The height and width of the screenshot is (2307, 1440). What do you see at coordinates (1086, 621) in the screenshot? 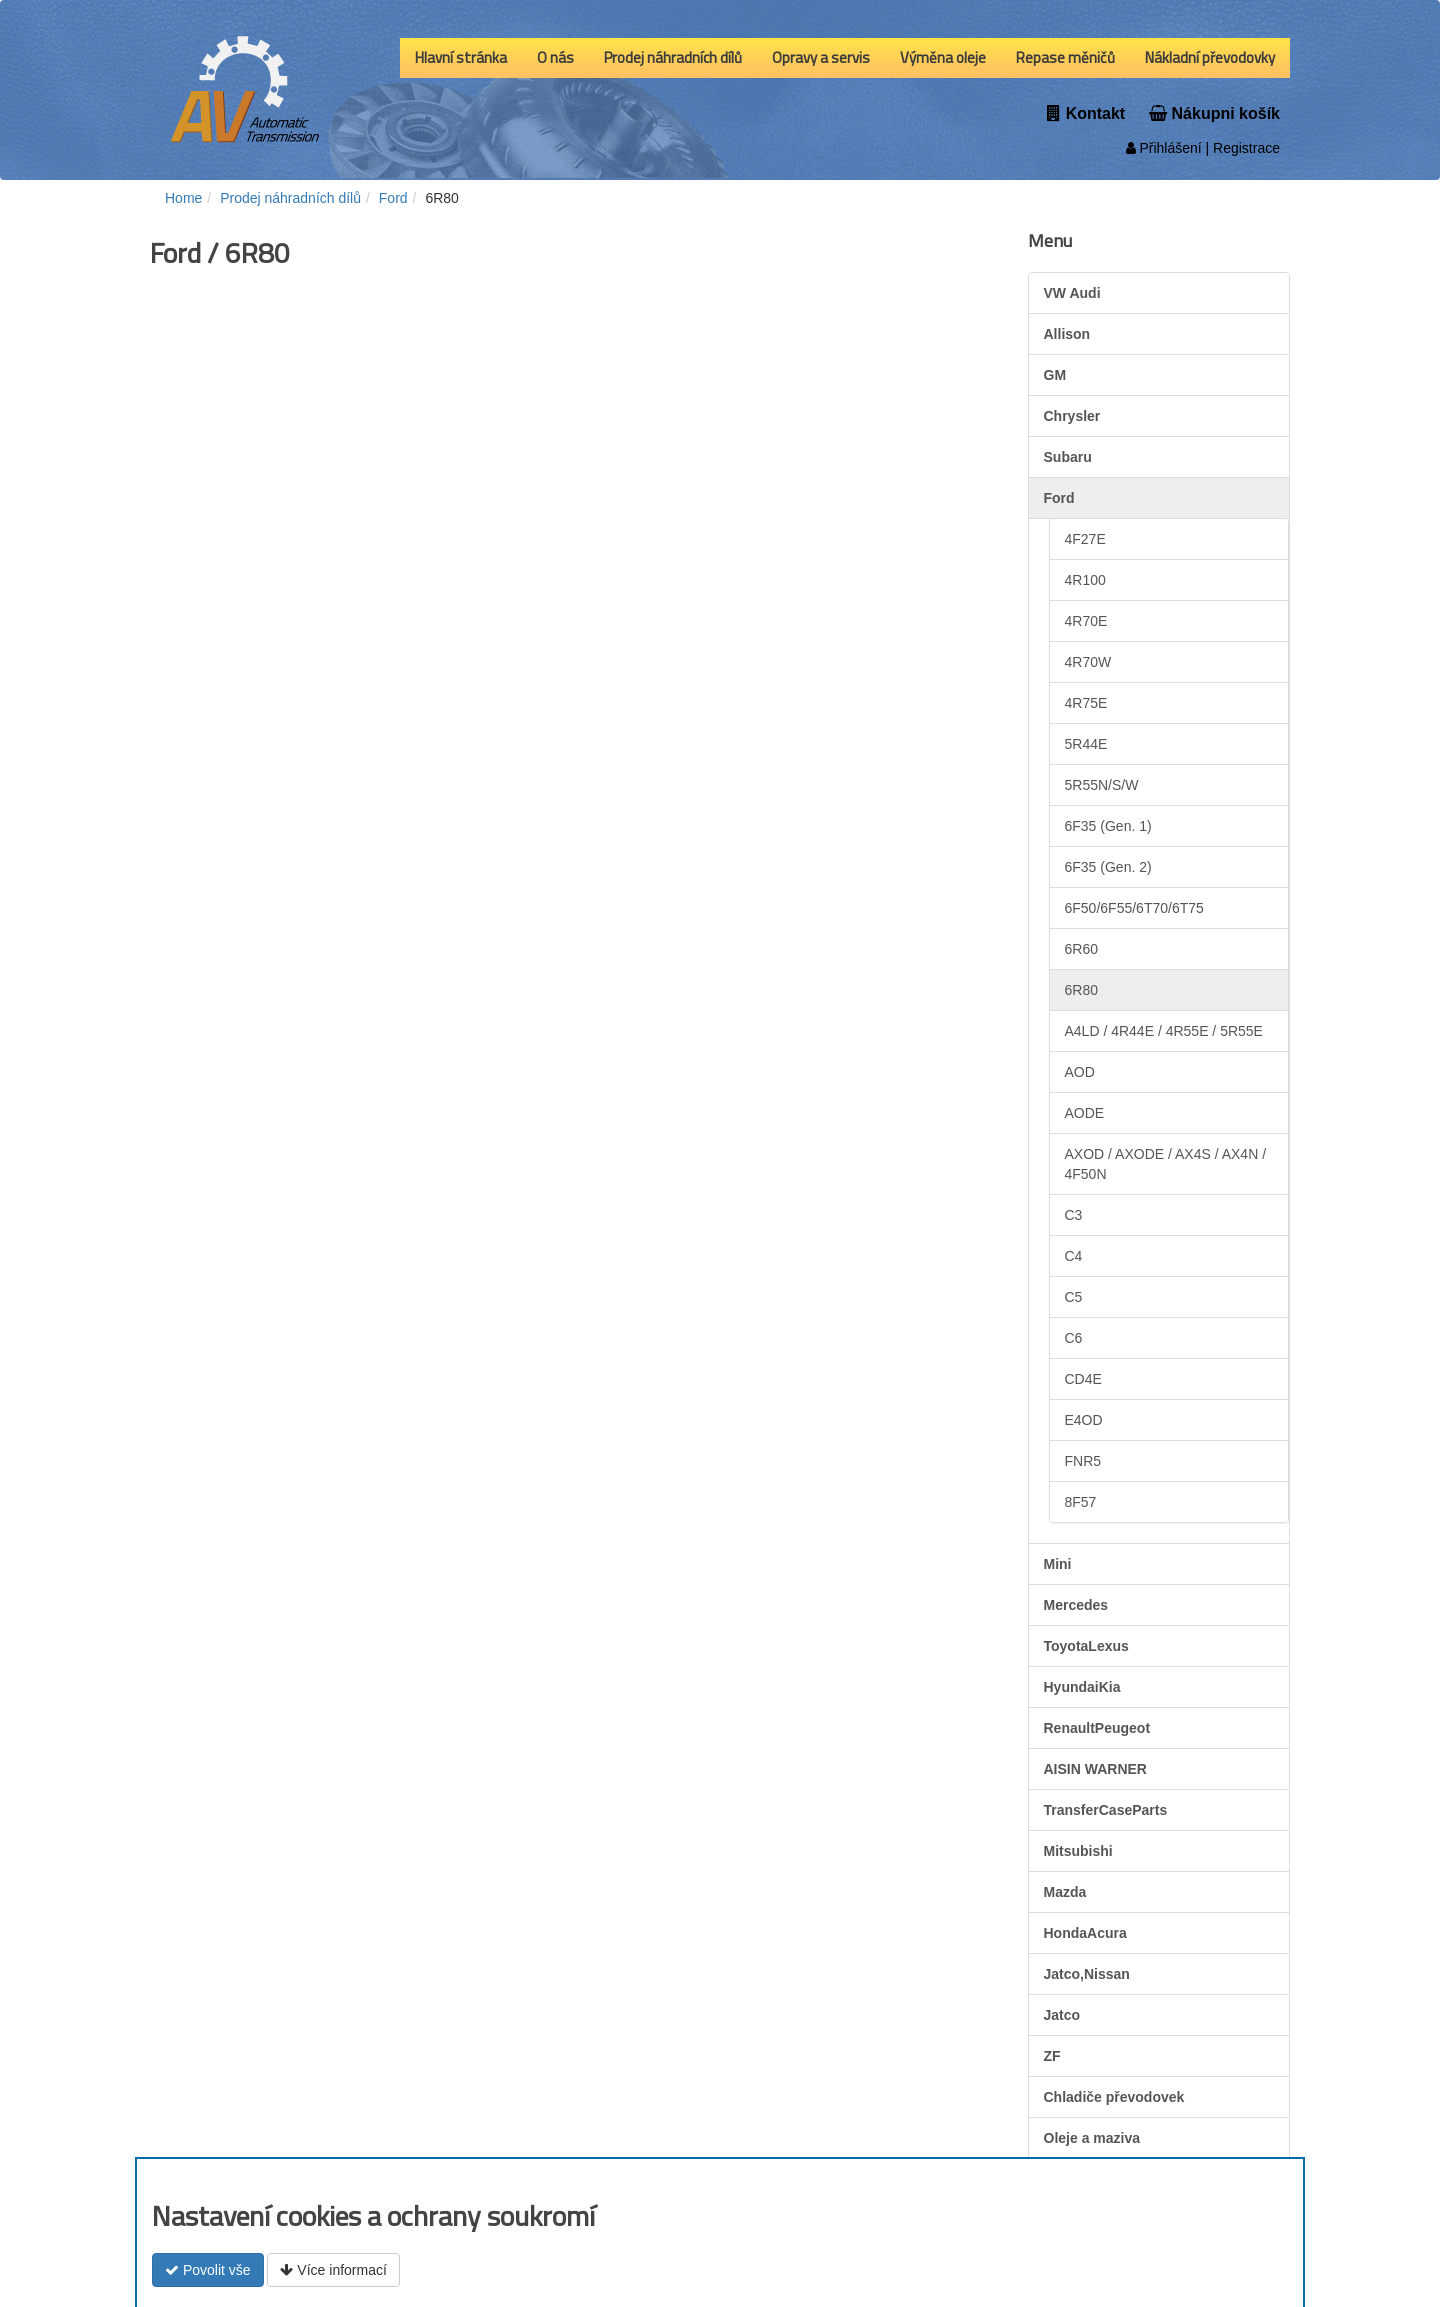
I see `4R70E` at bounding box center [1086, 621].